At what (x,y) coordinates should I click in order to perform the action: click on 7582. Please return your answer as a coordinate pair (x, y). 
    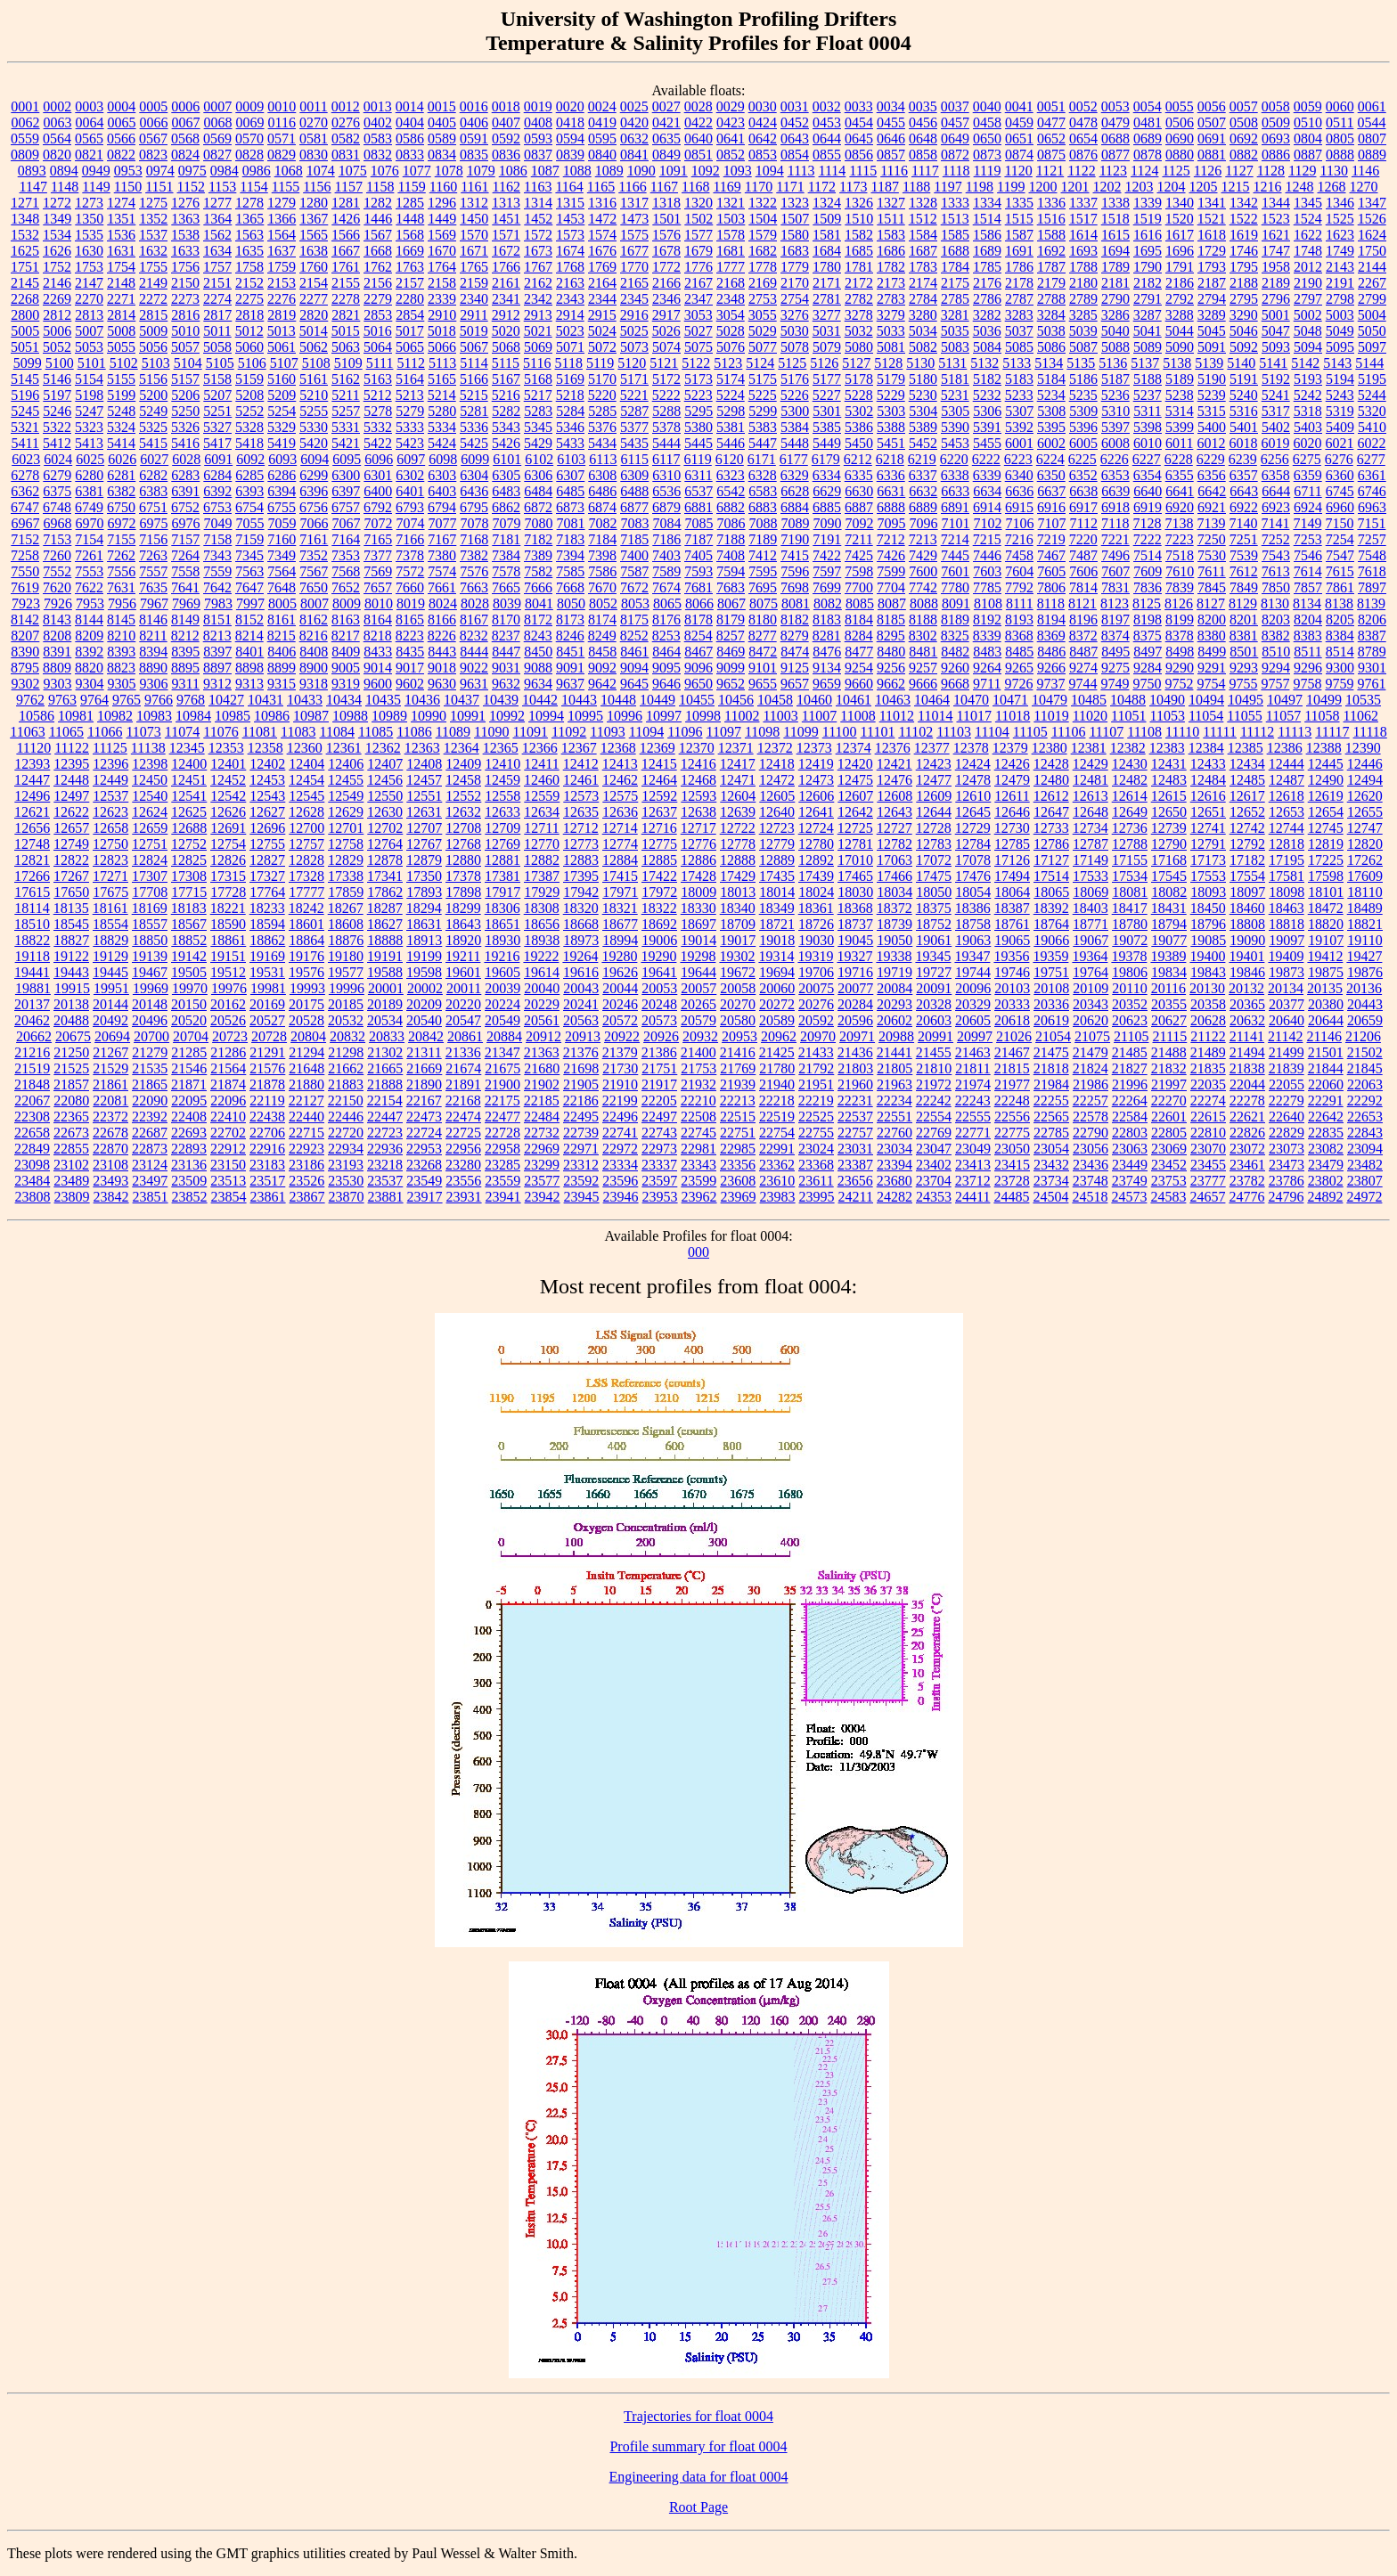
    Looking at the image, I should click on (538, 571).